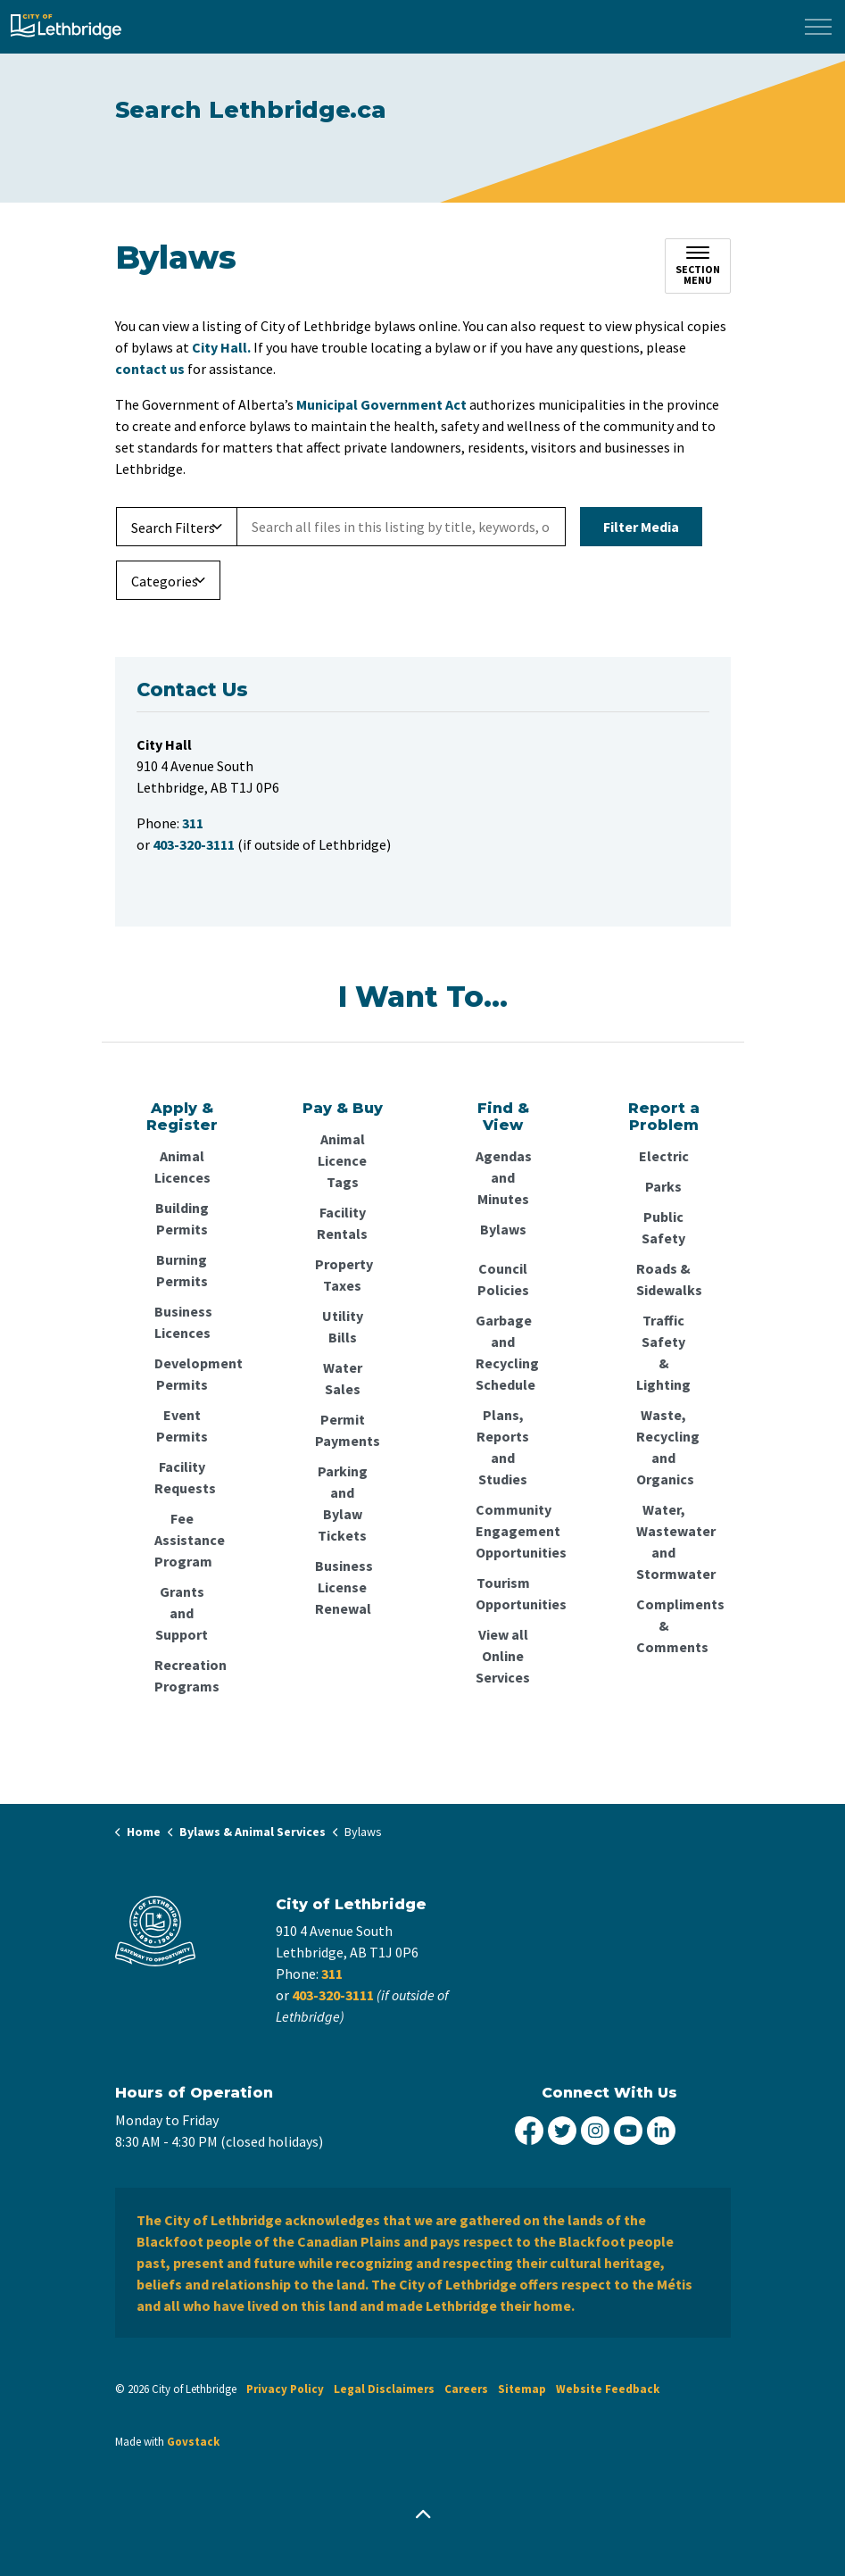 This screenshot has height=2576, width=845. Describe the element at coordinates (182, 1539) in the screenshot. I see `Fee Assistance Program` at that location.